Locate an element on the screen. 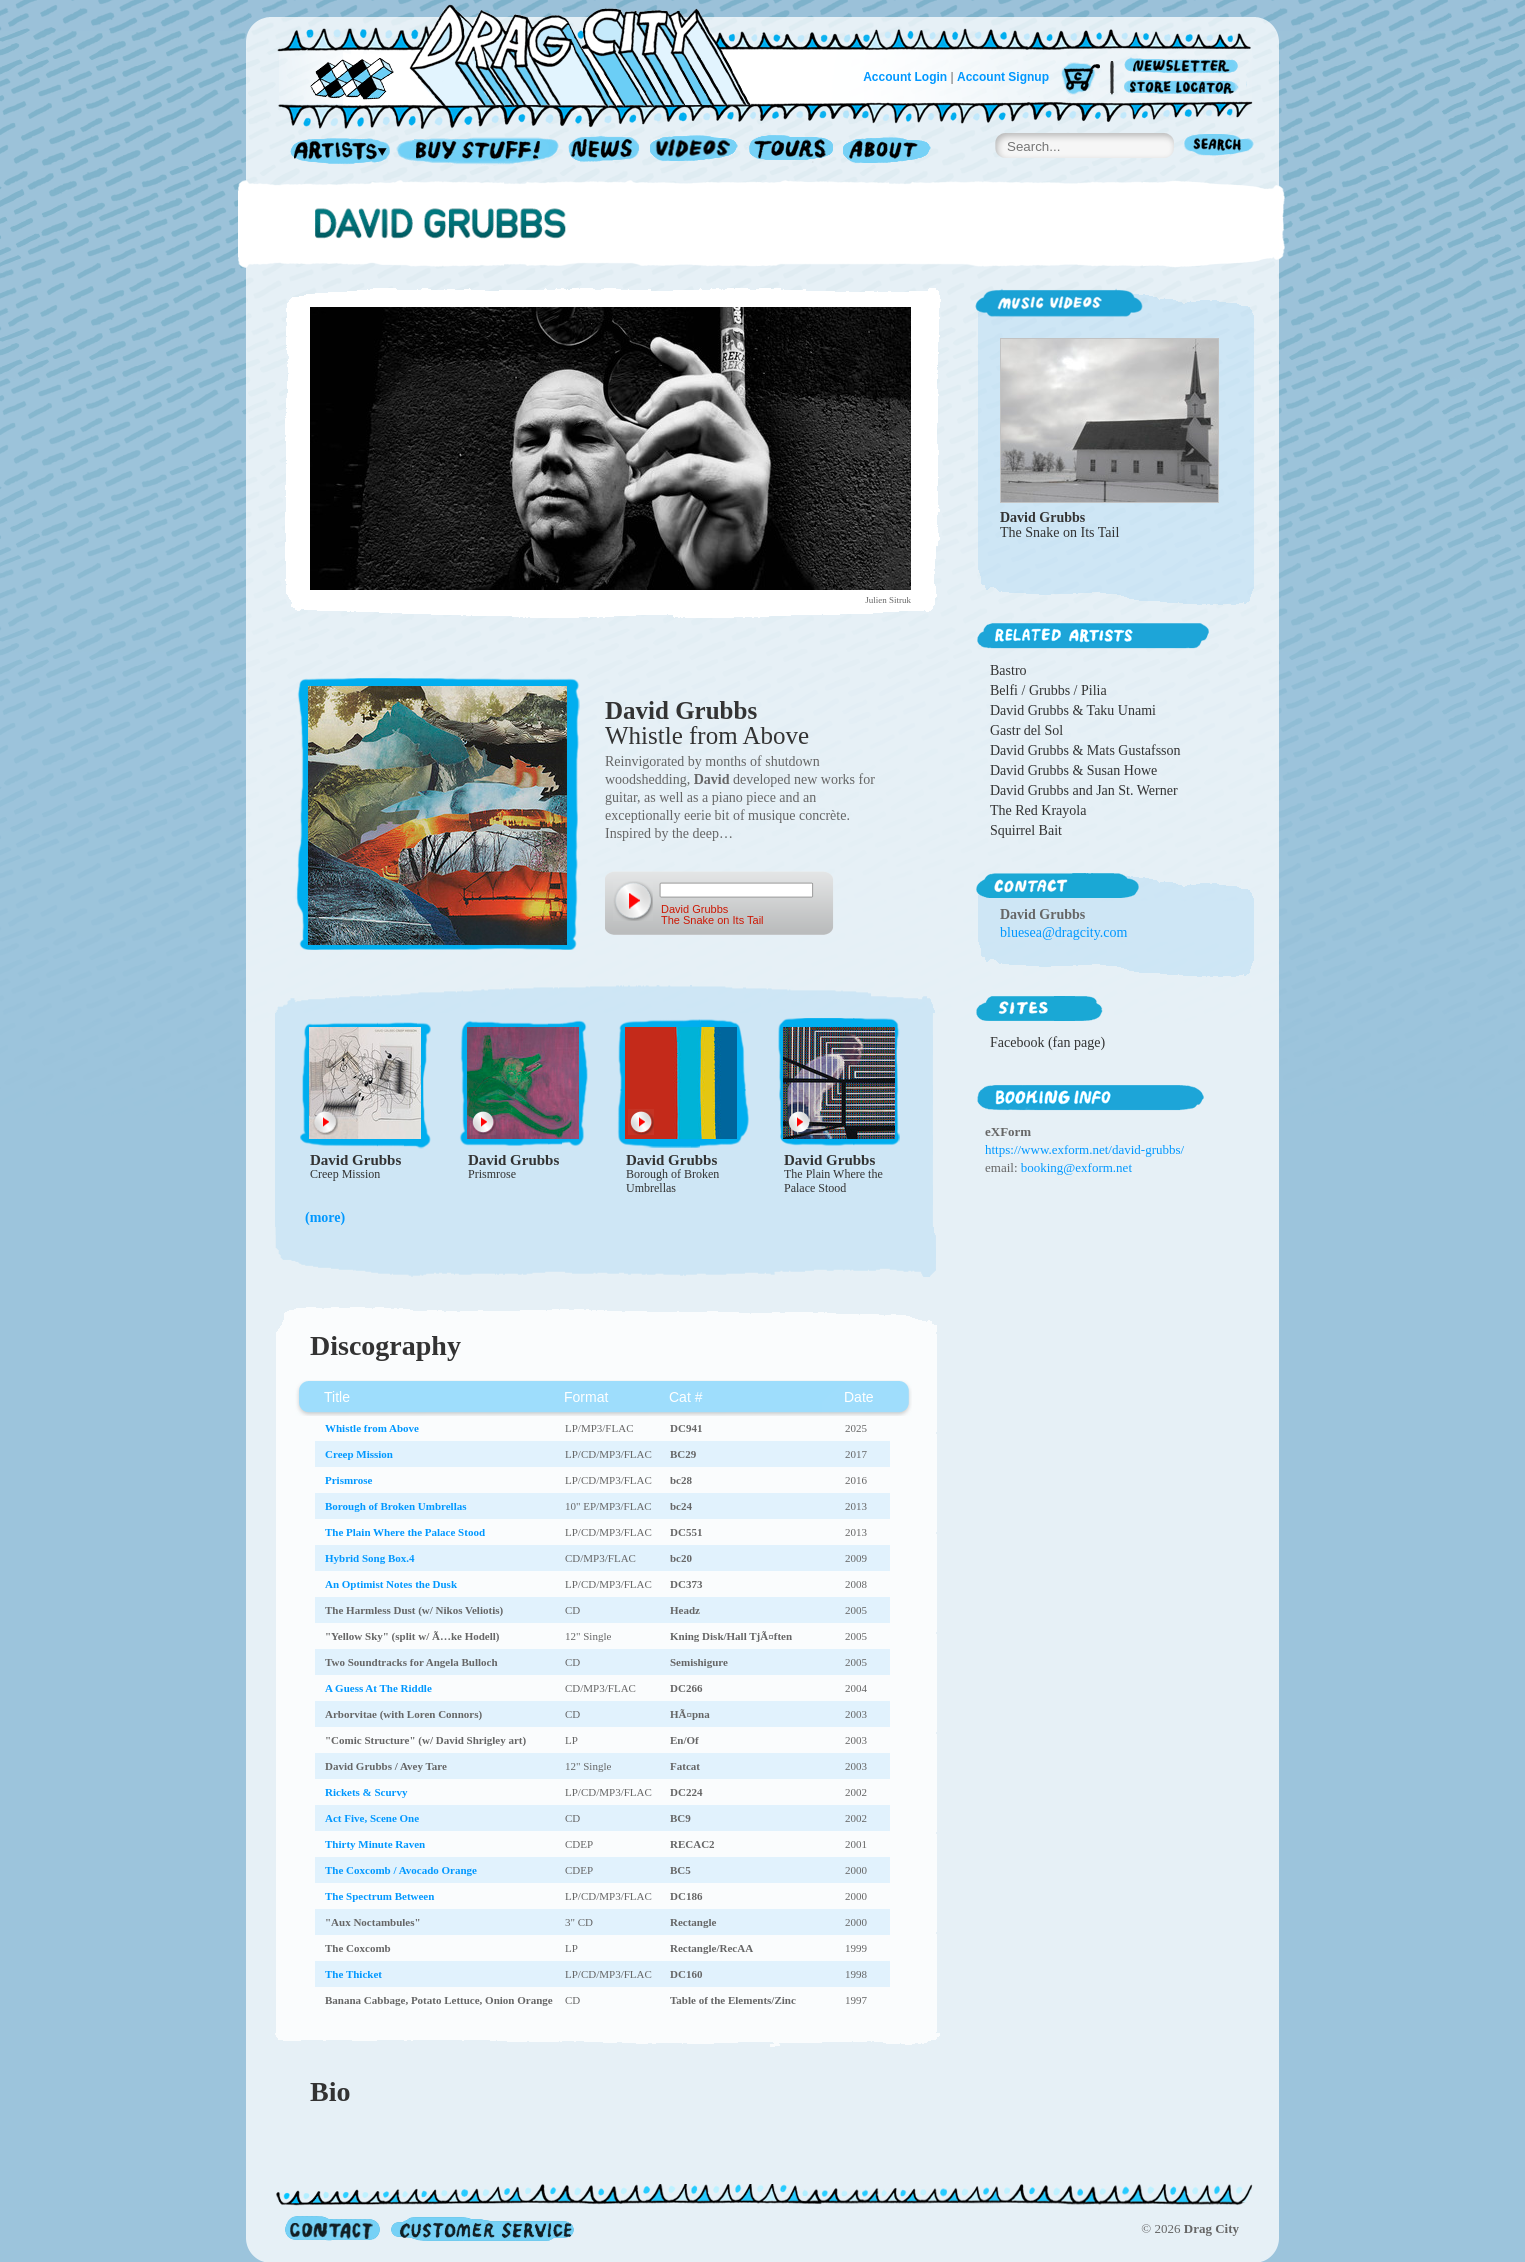 The width and height of the screenshot is (1525, 2262). The Red Krayola is located at coordinates (1038, 810).